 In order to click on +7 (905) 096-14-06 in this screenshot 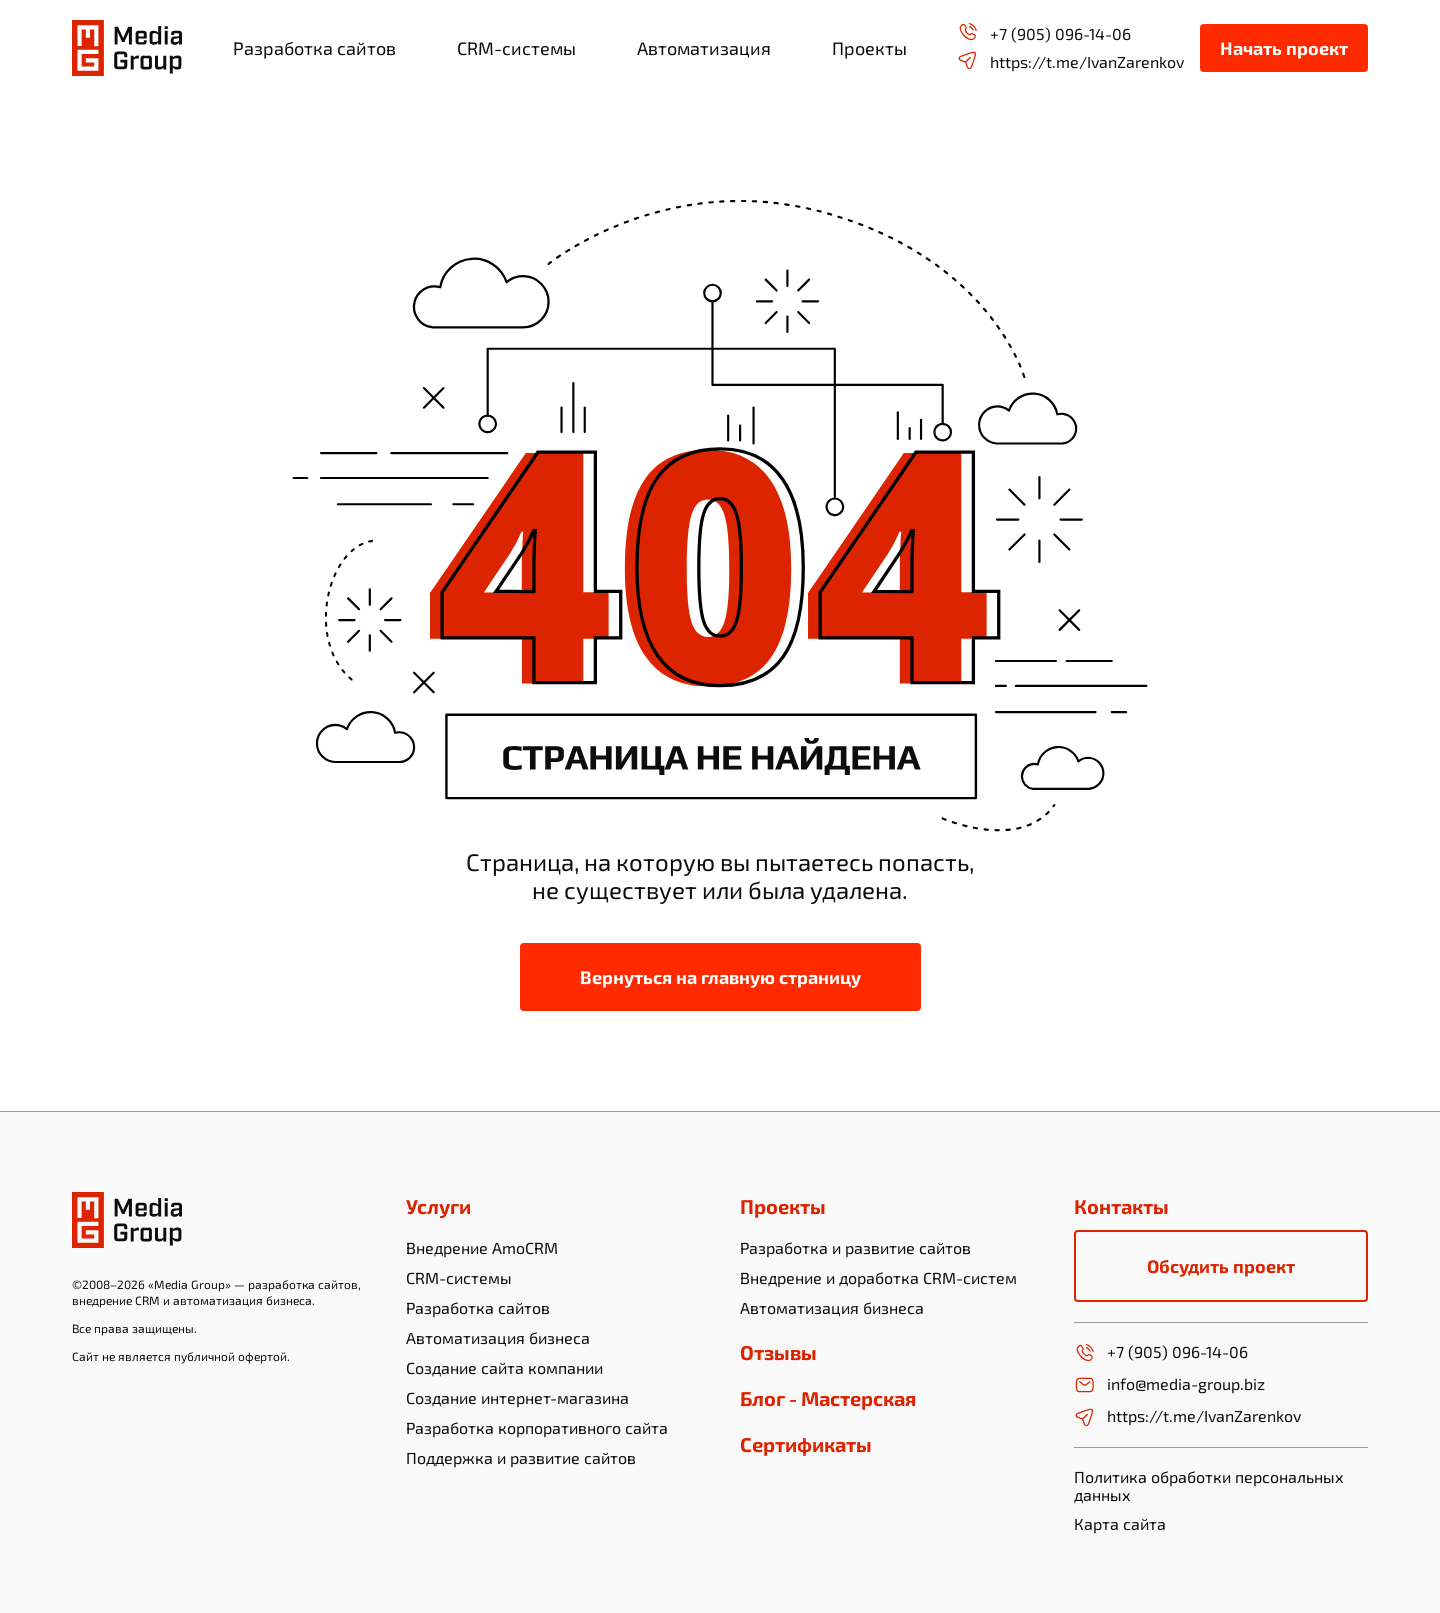, I will do `click(1044, 32)`.